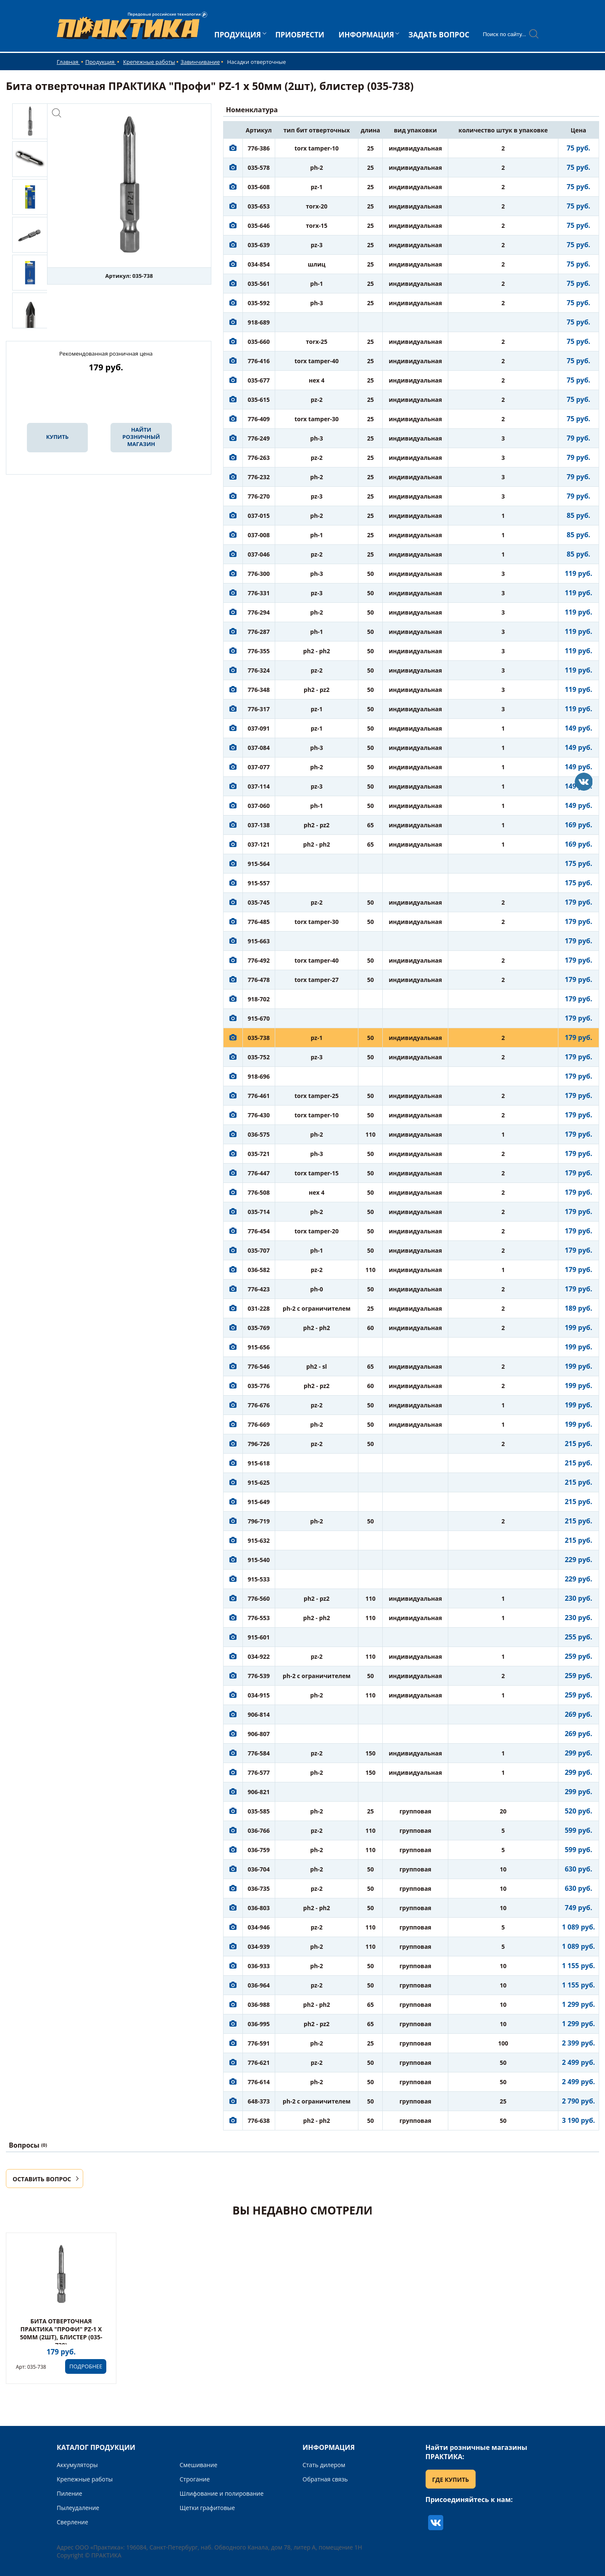 The image size is (605, 2576). Describe the element at coordinates (258, 1908) in the screenshot. I see `036-803` at that location.